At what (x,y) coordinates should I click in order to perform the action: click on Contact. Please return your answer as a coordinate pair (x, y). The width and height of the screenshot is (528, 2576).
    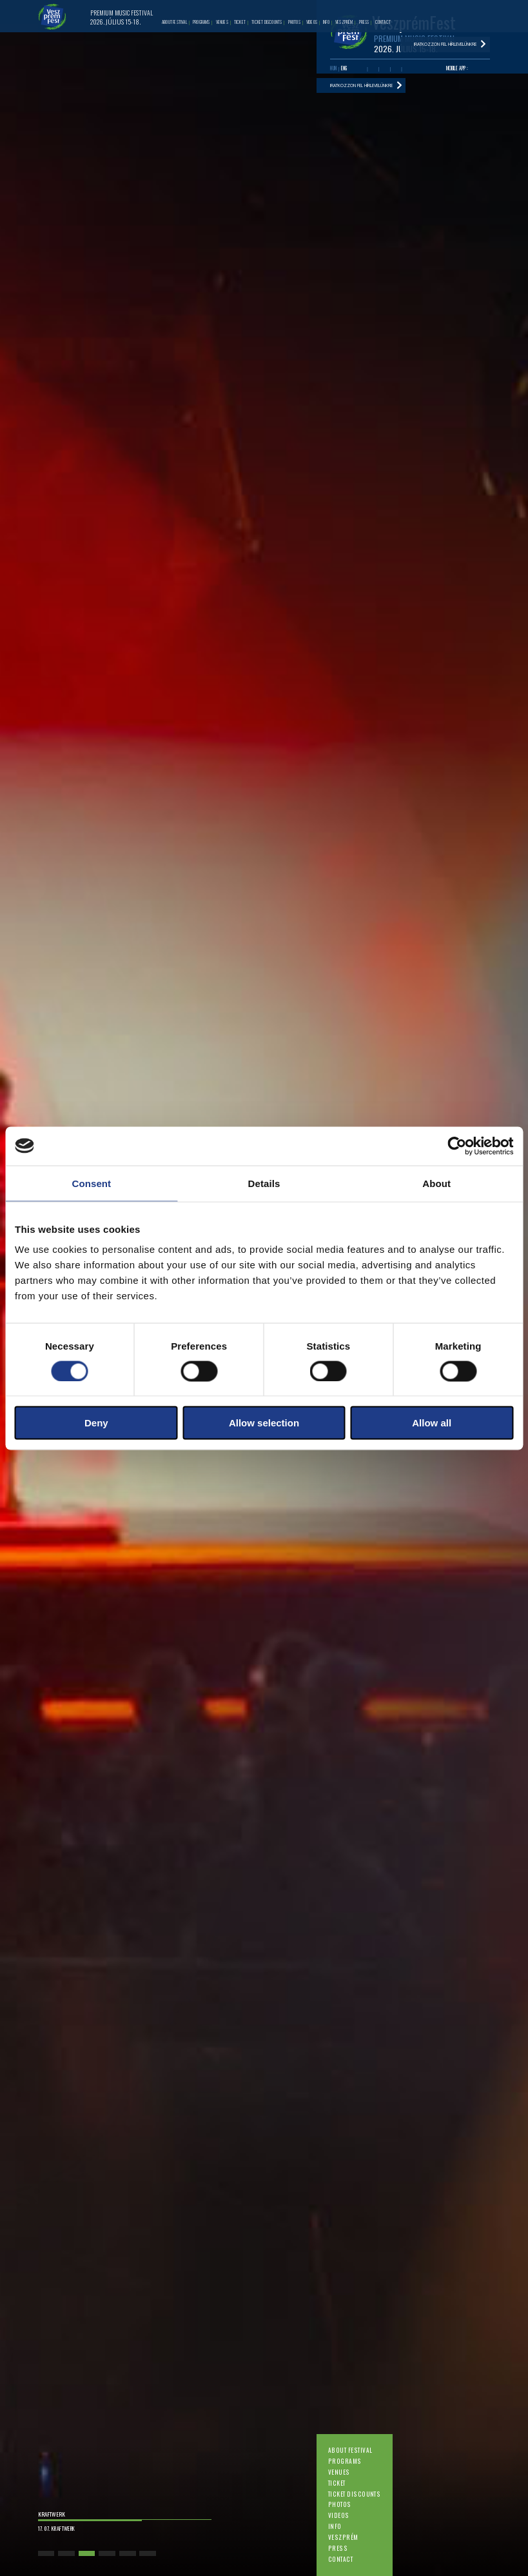
    Looking at the image, I should click on (340, 2559).